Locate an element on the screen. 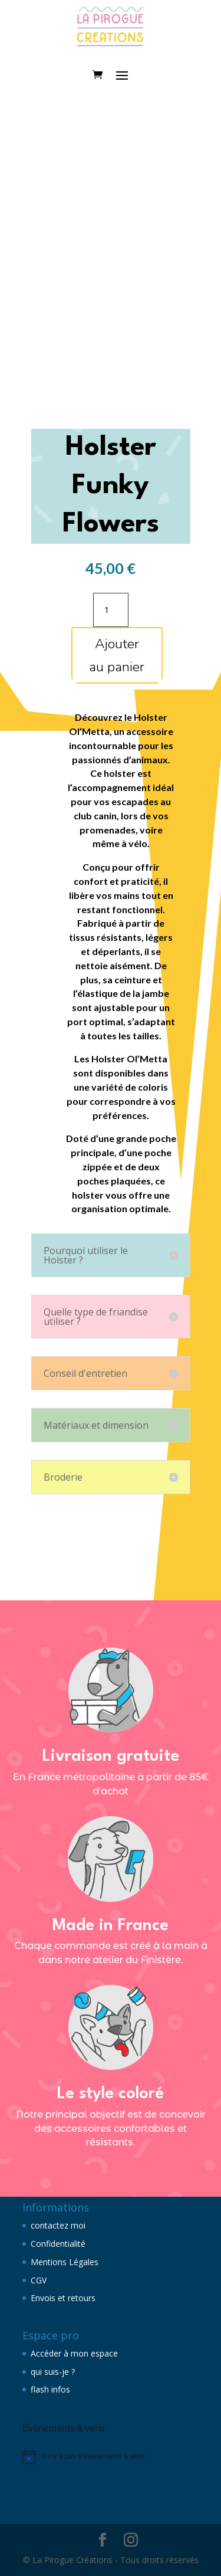  CGV is located at coordinates (39, 2280).